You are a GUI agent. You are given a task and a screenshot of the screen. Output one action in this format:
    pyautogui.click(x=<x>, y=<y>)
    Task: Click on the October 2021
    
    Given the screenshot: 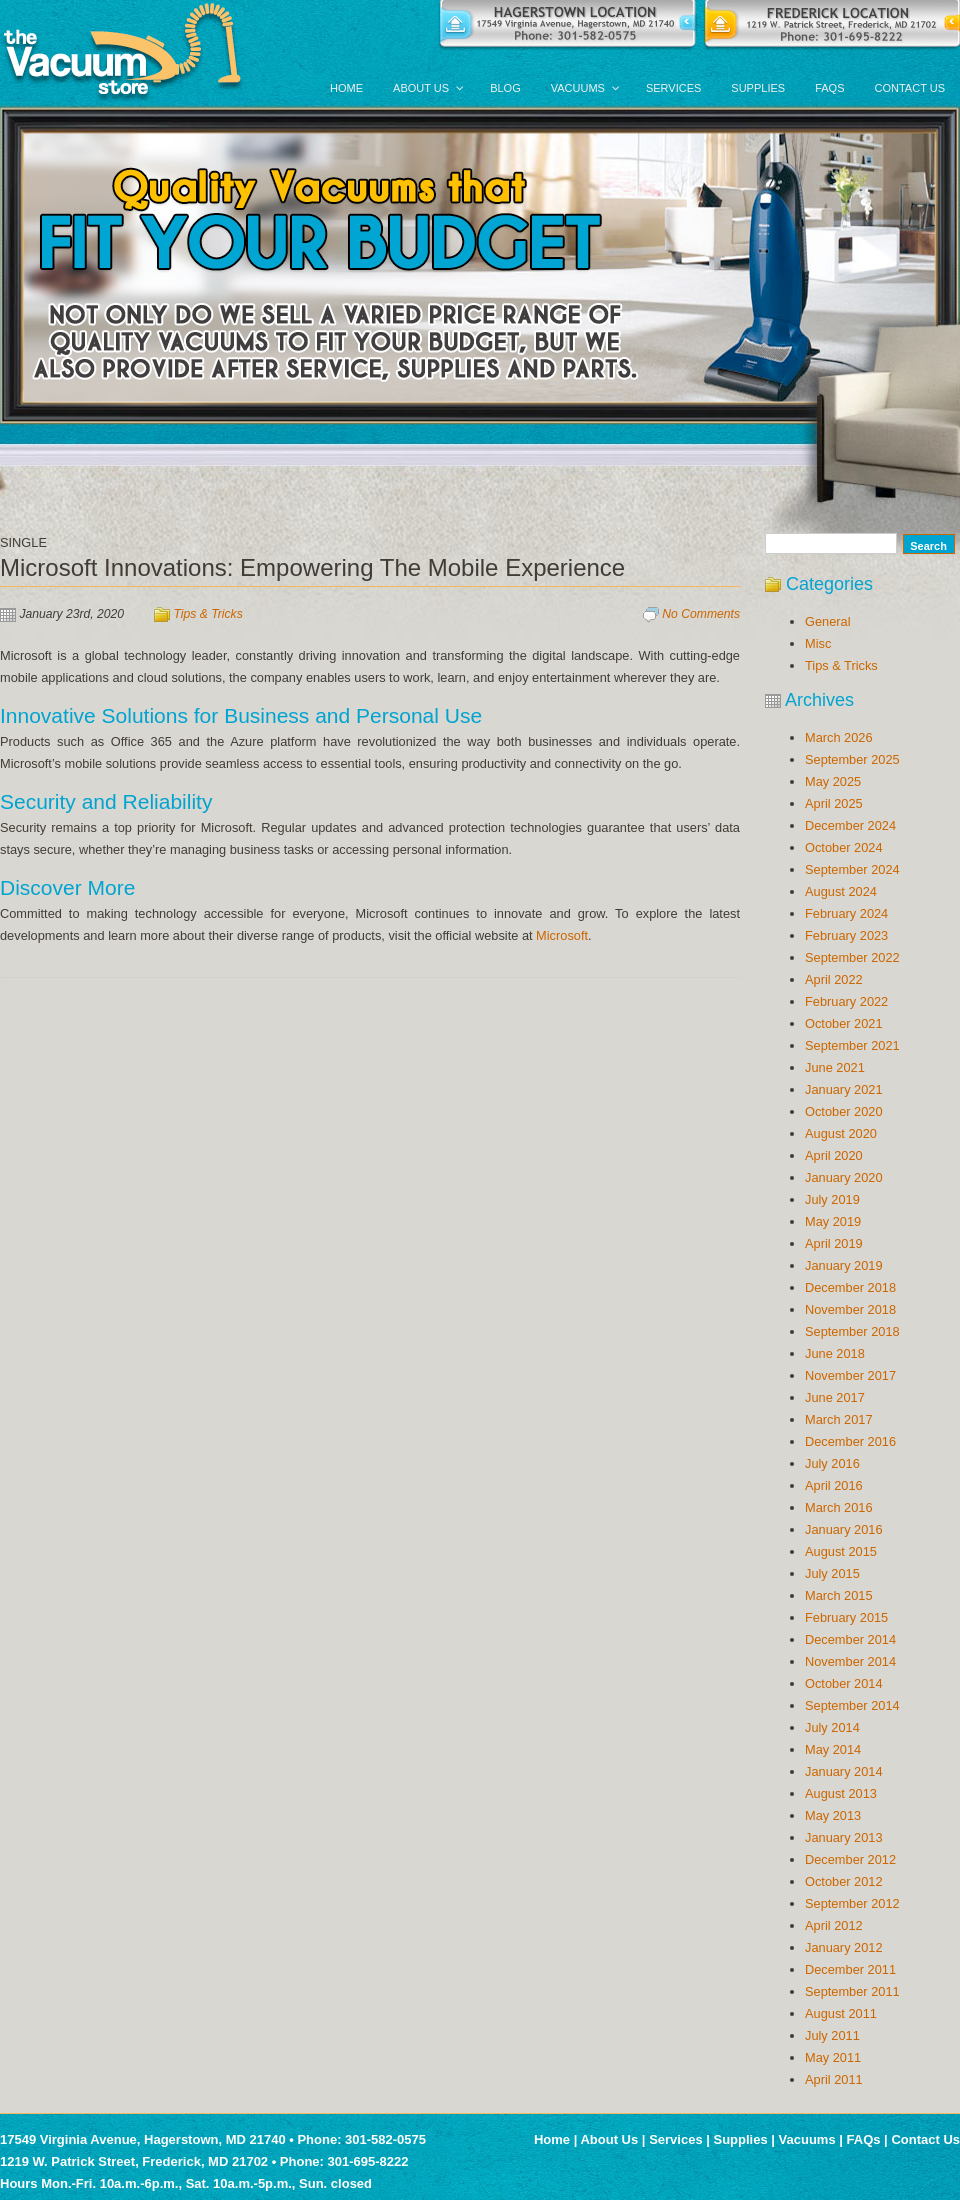 What is the action you would take?
    pyautogui.click(x=844, y=1023)
    